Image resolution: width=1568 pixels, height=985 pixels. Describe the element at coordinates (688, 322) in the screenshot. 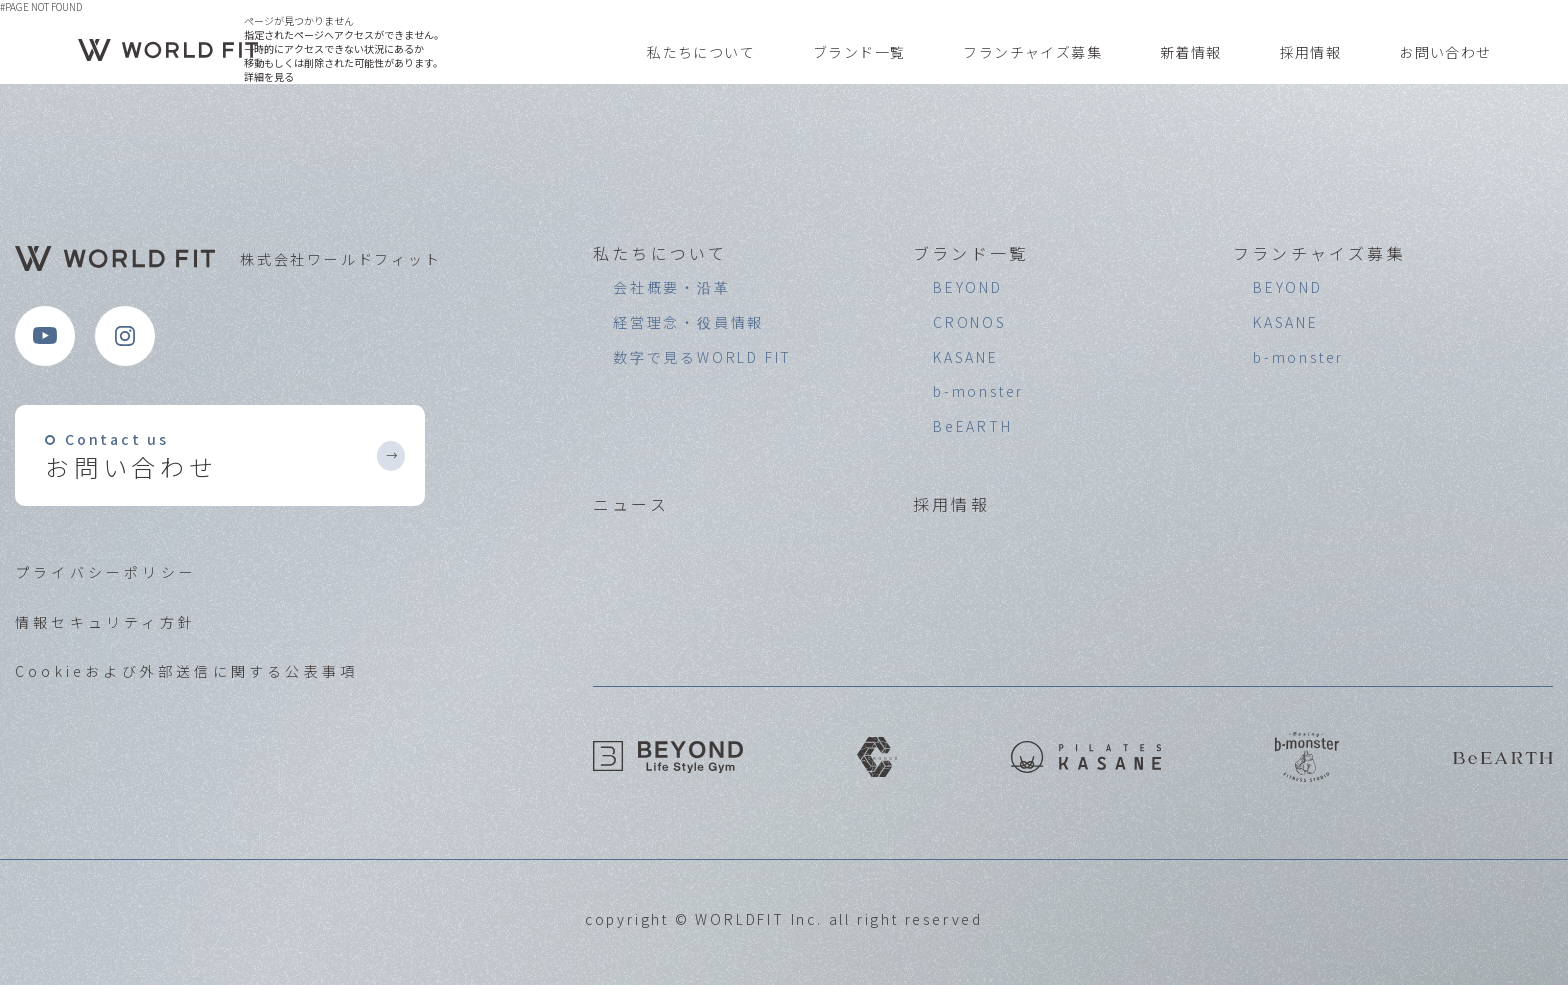

I see `経営理念・役員情報` at that location.